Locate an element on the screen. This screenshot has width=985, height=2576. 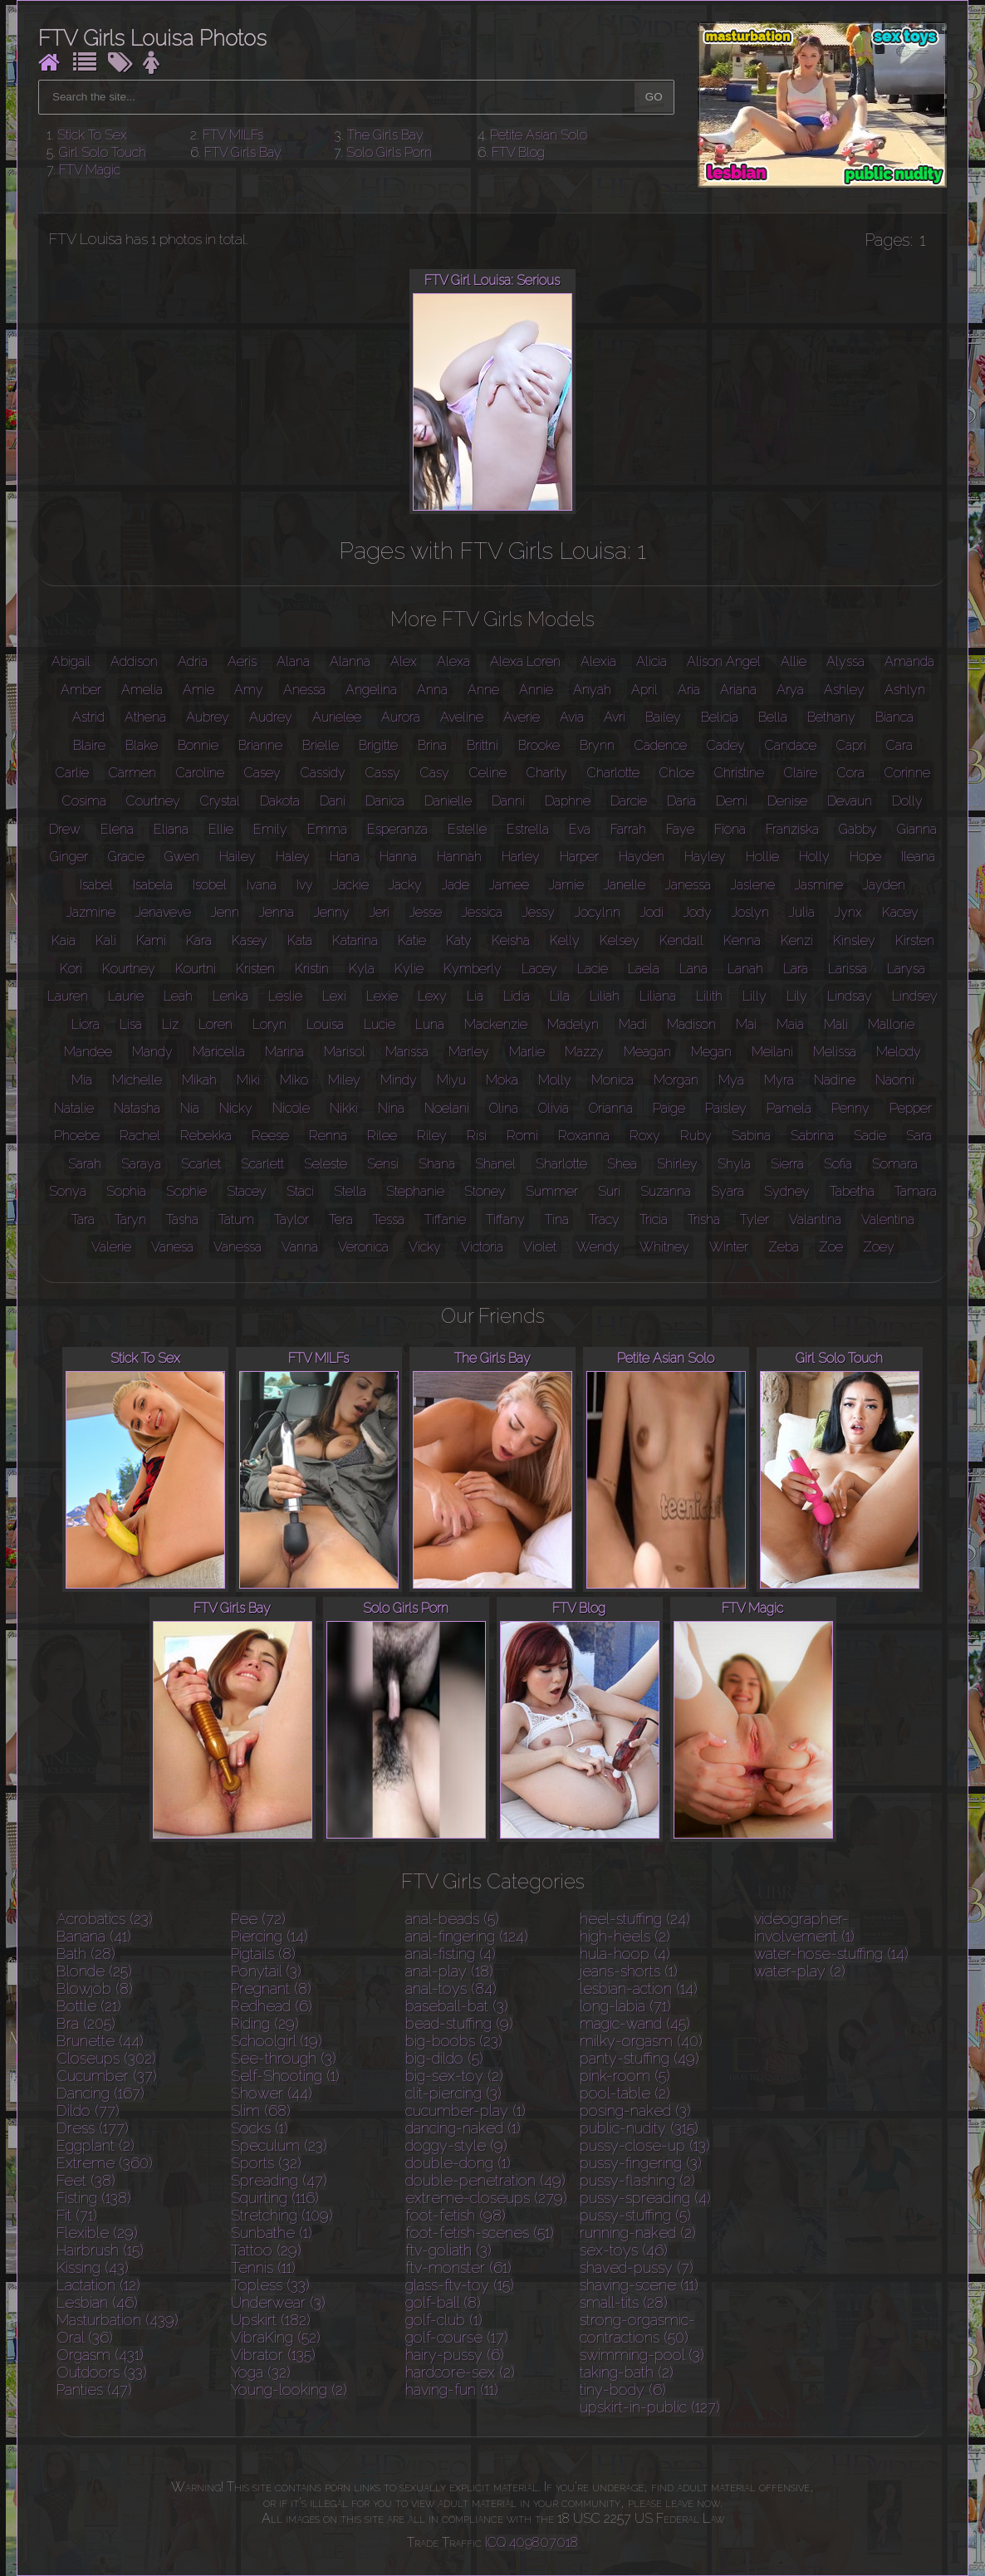
Mikah is located at coordinates (199, 1080).